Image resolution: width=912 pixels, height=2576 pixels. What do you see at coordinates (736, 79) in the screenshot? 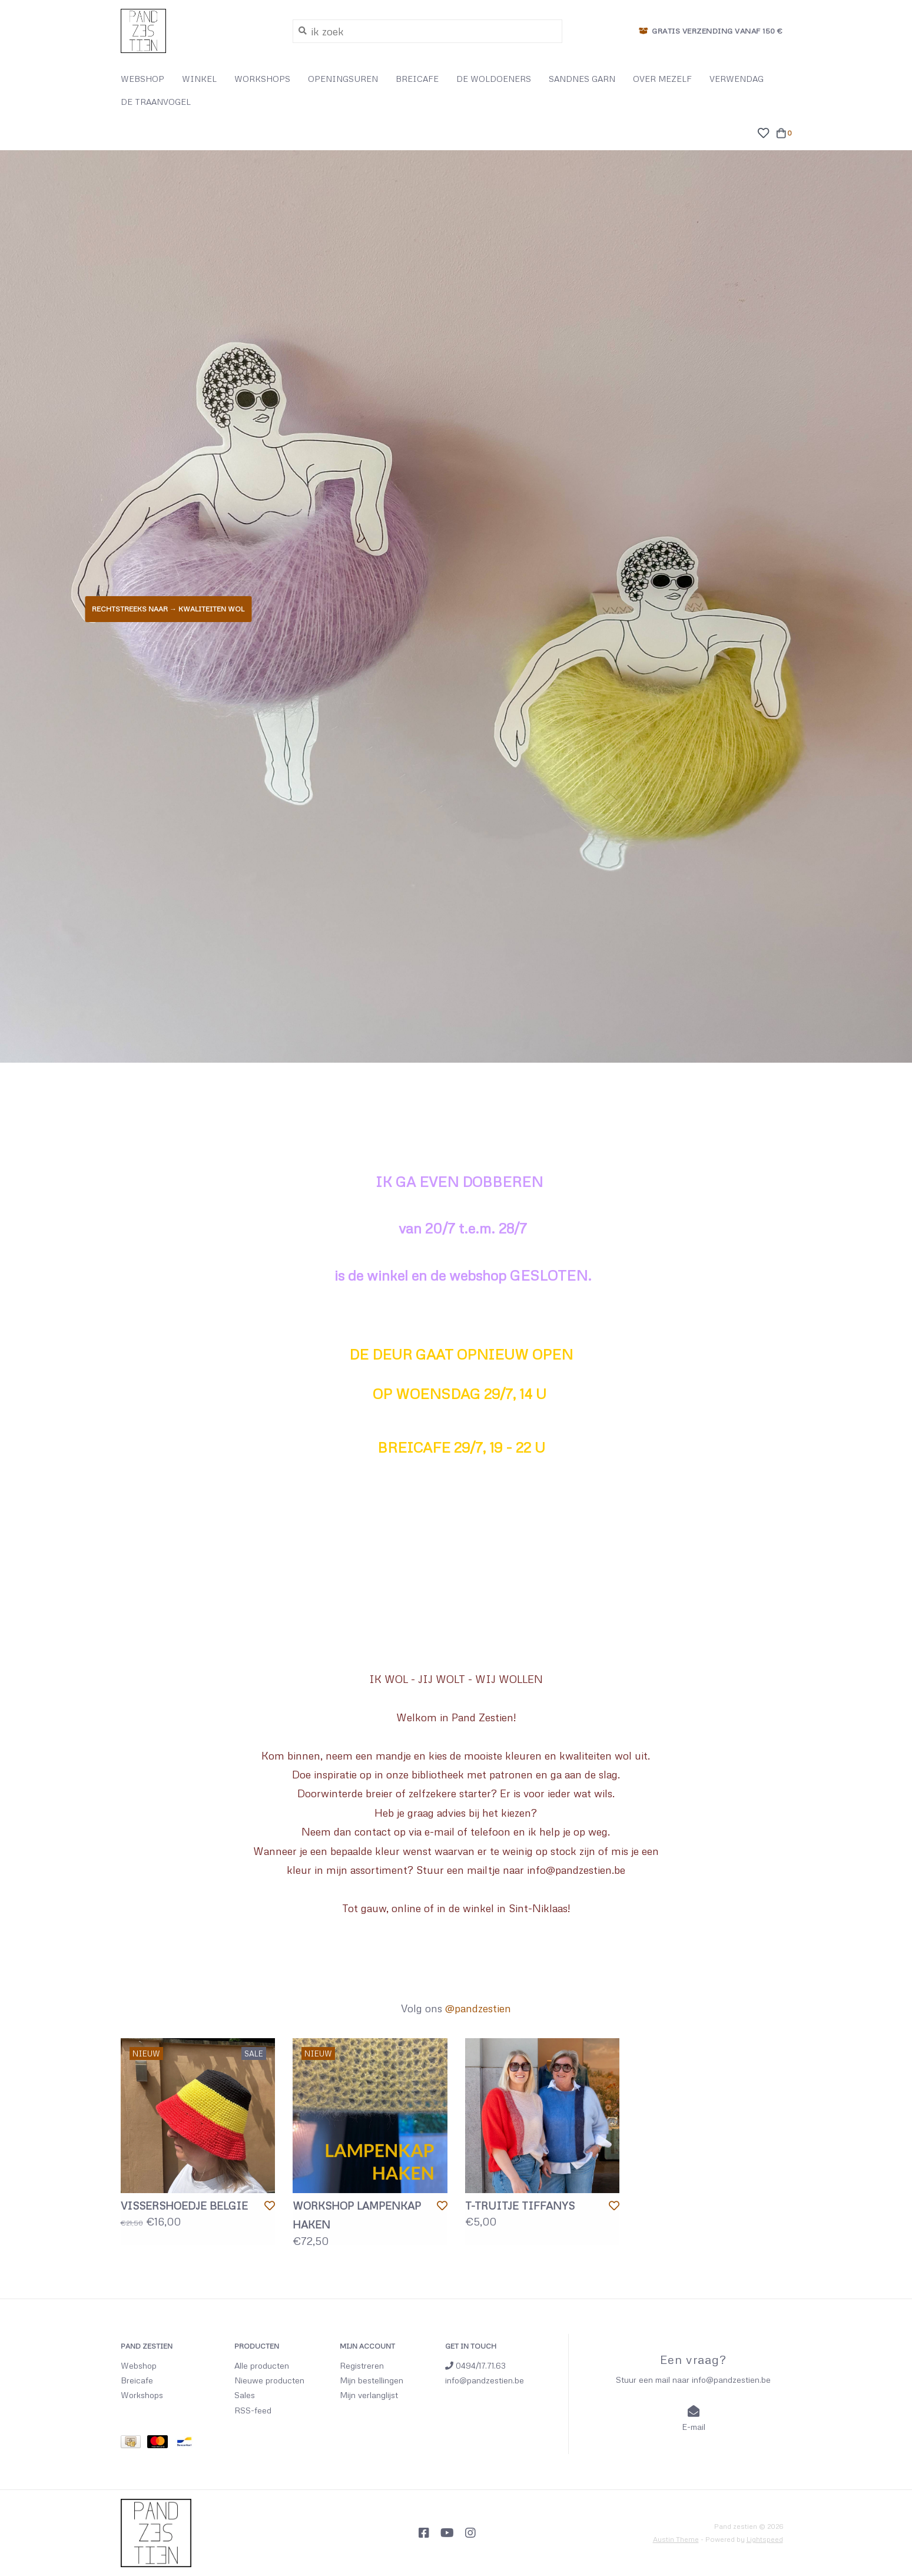
I see `VERWENDAG` at bounding box center [736, 79].